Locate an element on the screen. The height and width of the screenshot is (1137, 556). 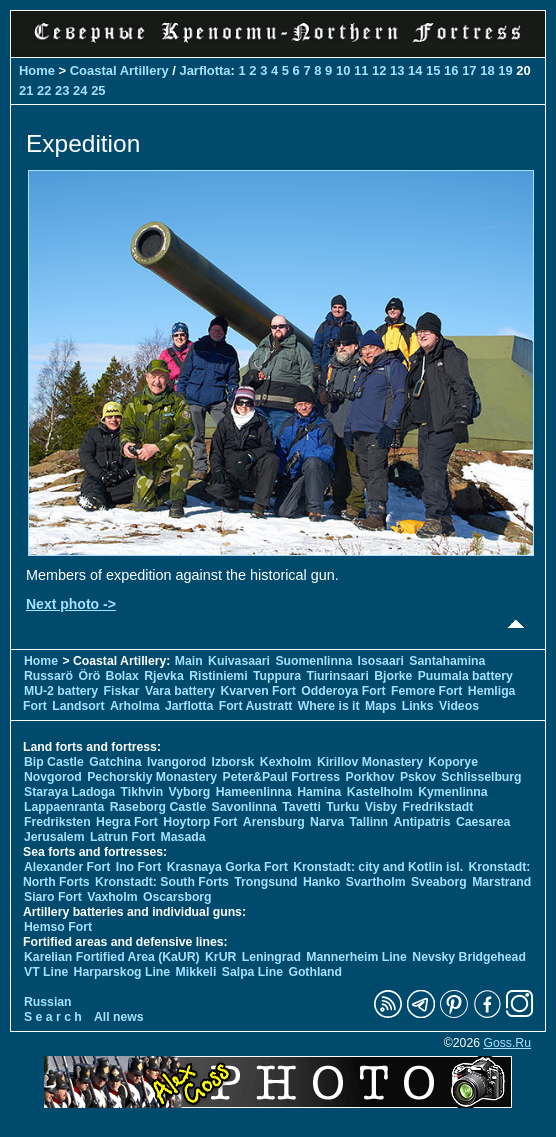
Izborsk is located at coordinates (233, 762).